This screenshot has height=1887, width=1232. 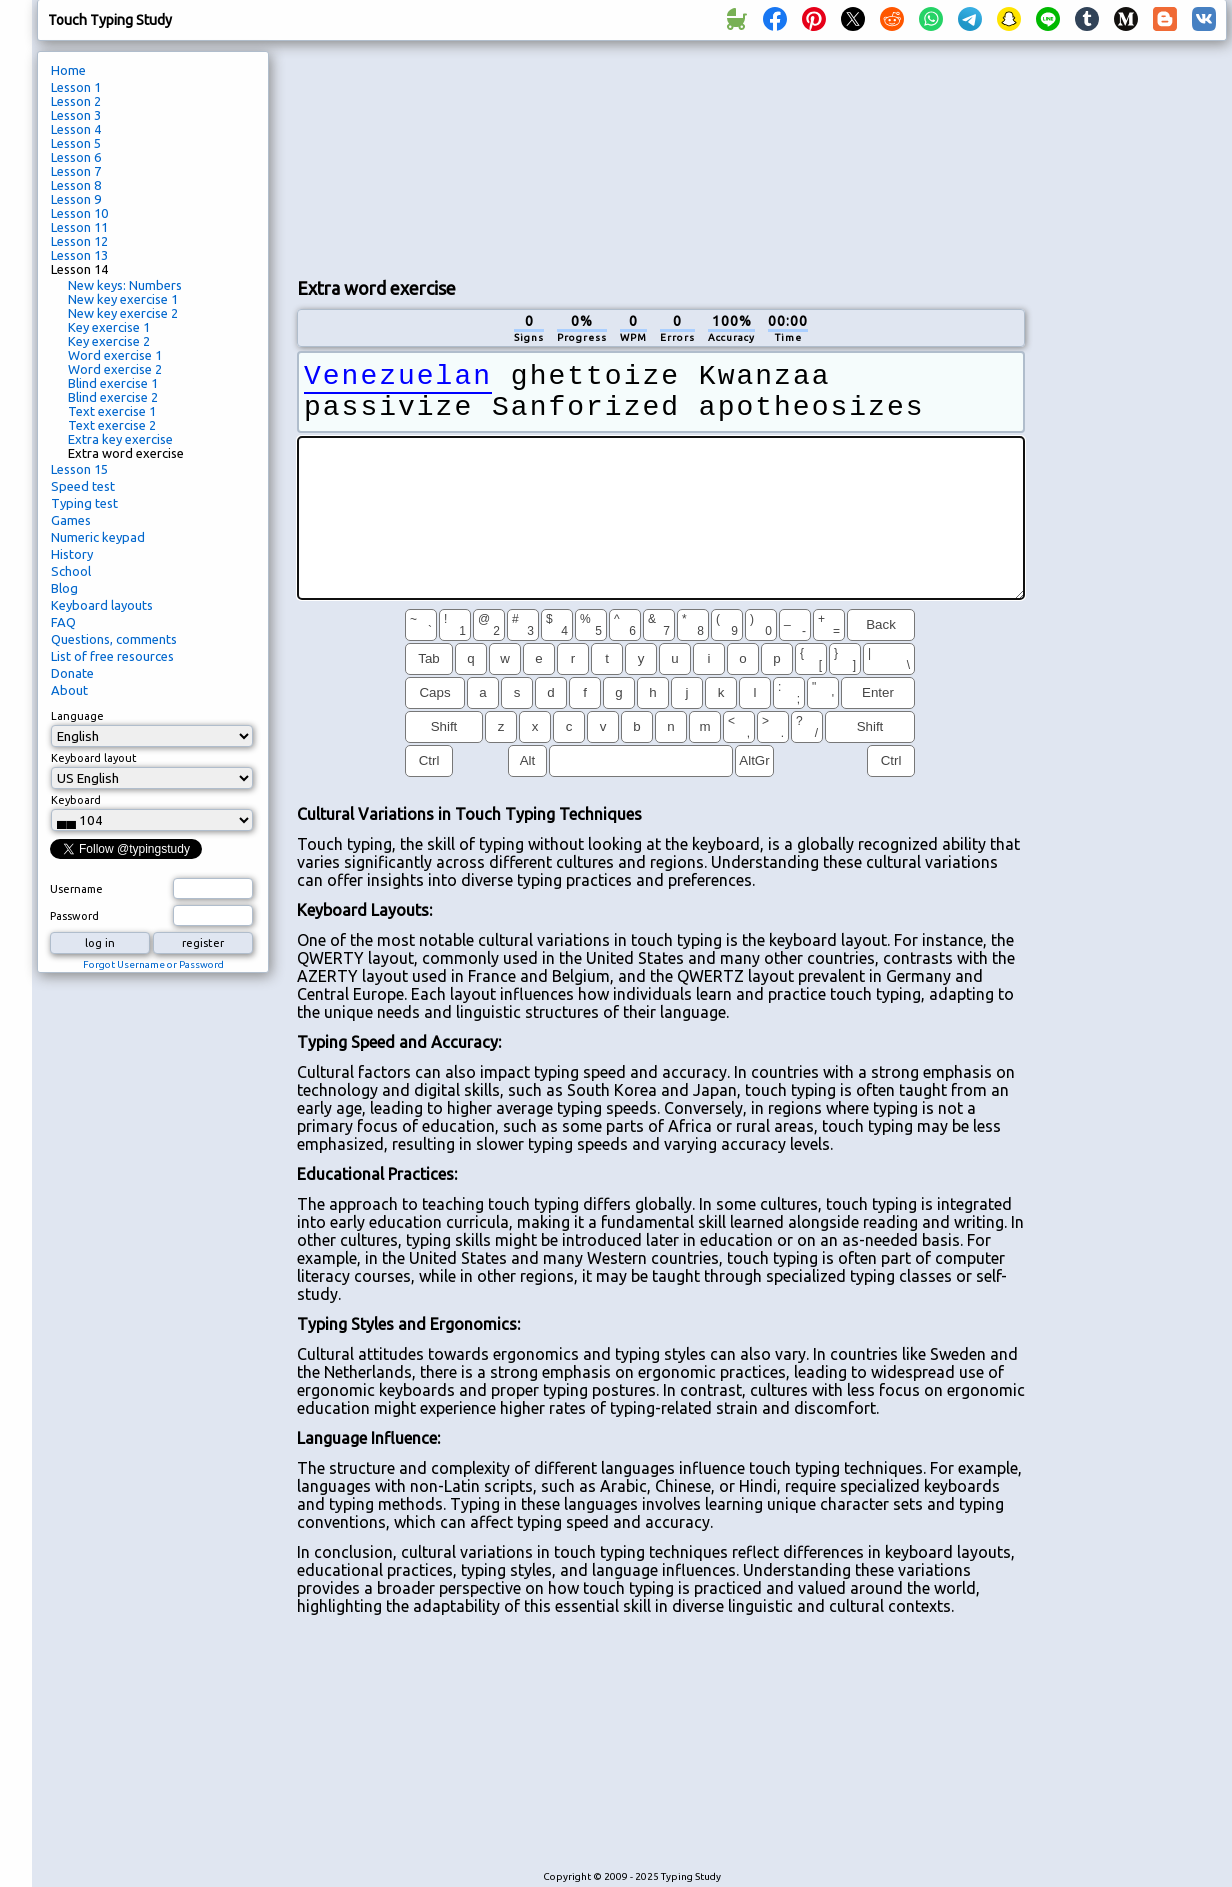 What do you see at coordinates (113, 383) in the screenshot?
I see `Blind exercise 1` at bounding box center [113, 383].